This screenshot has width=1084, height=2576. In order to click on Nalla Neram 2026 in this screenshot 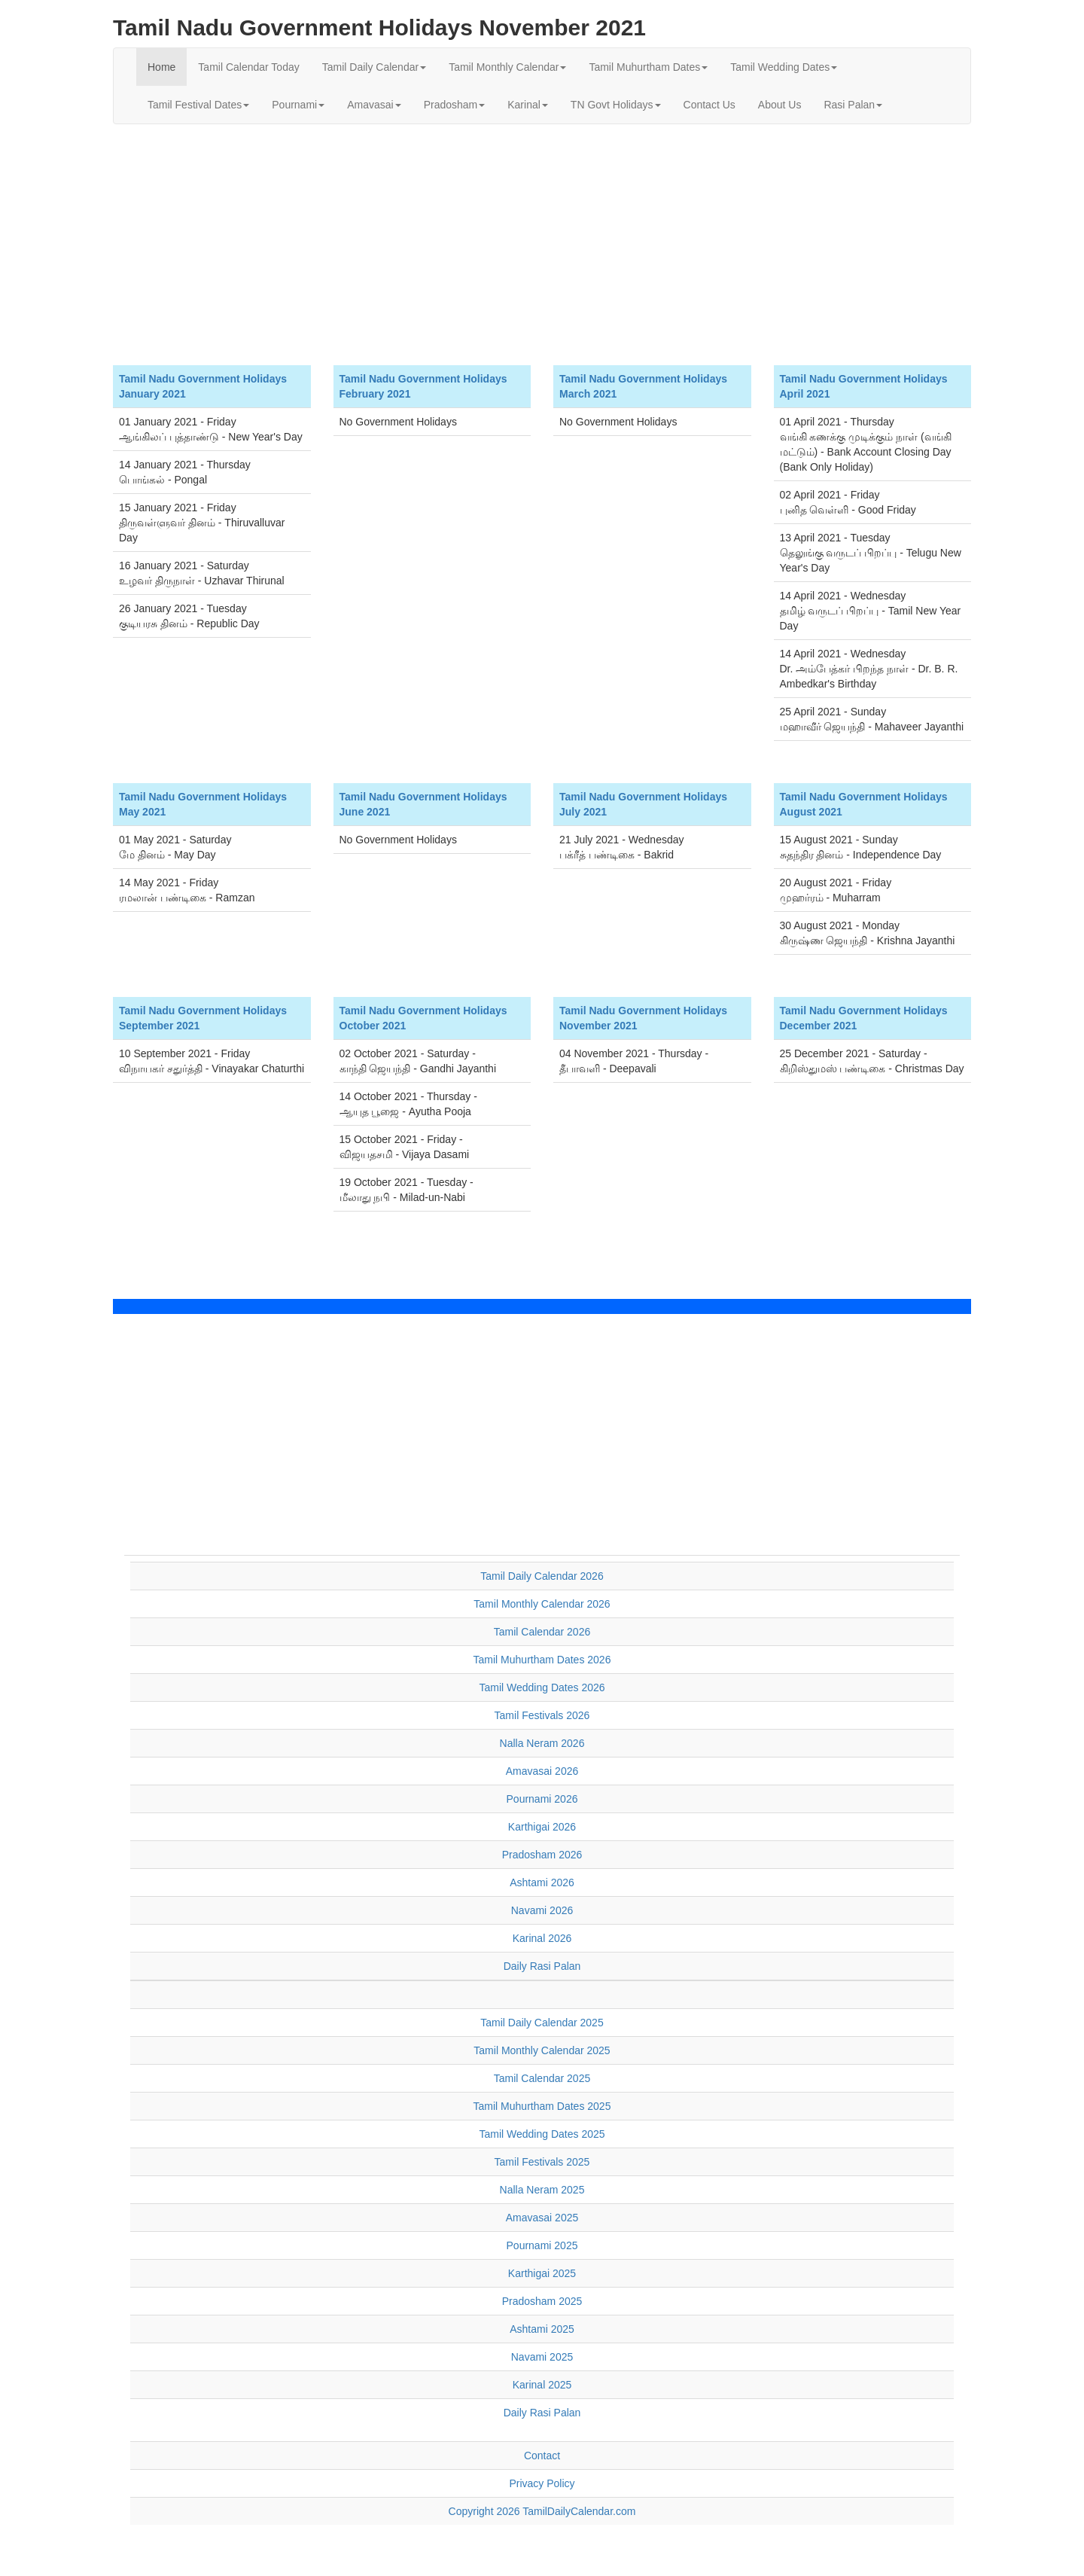, I will do `click(542, 1743)`.